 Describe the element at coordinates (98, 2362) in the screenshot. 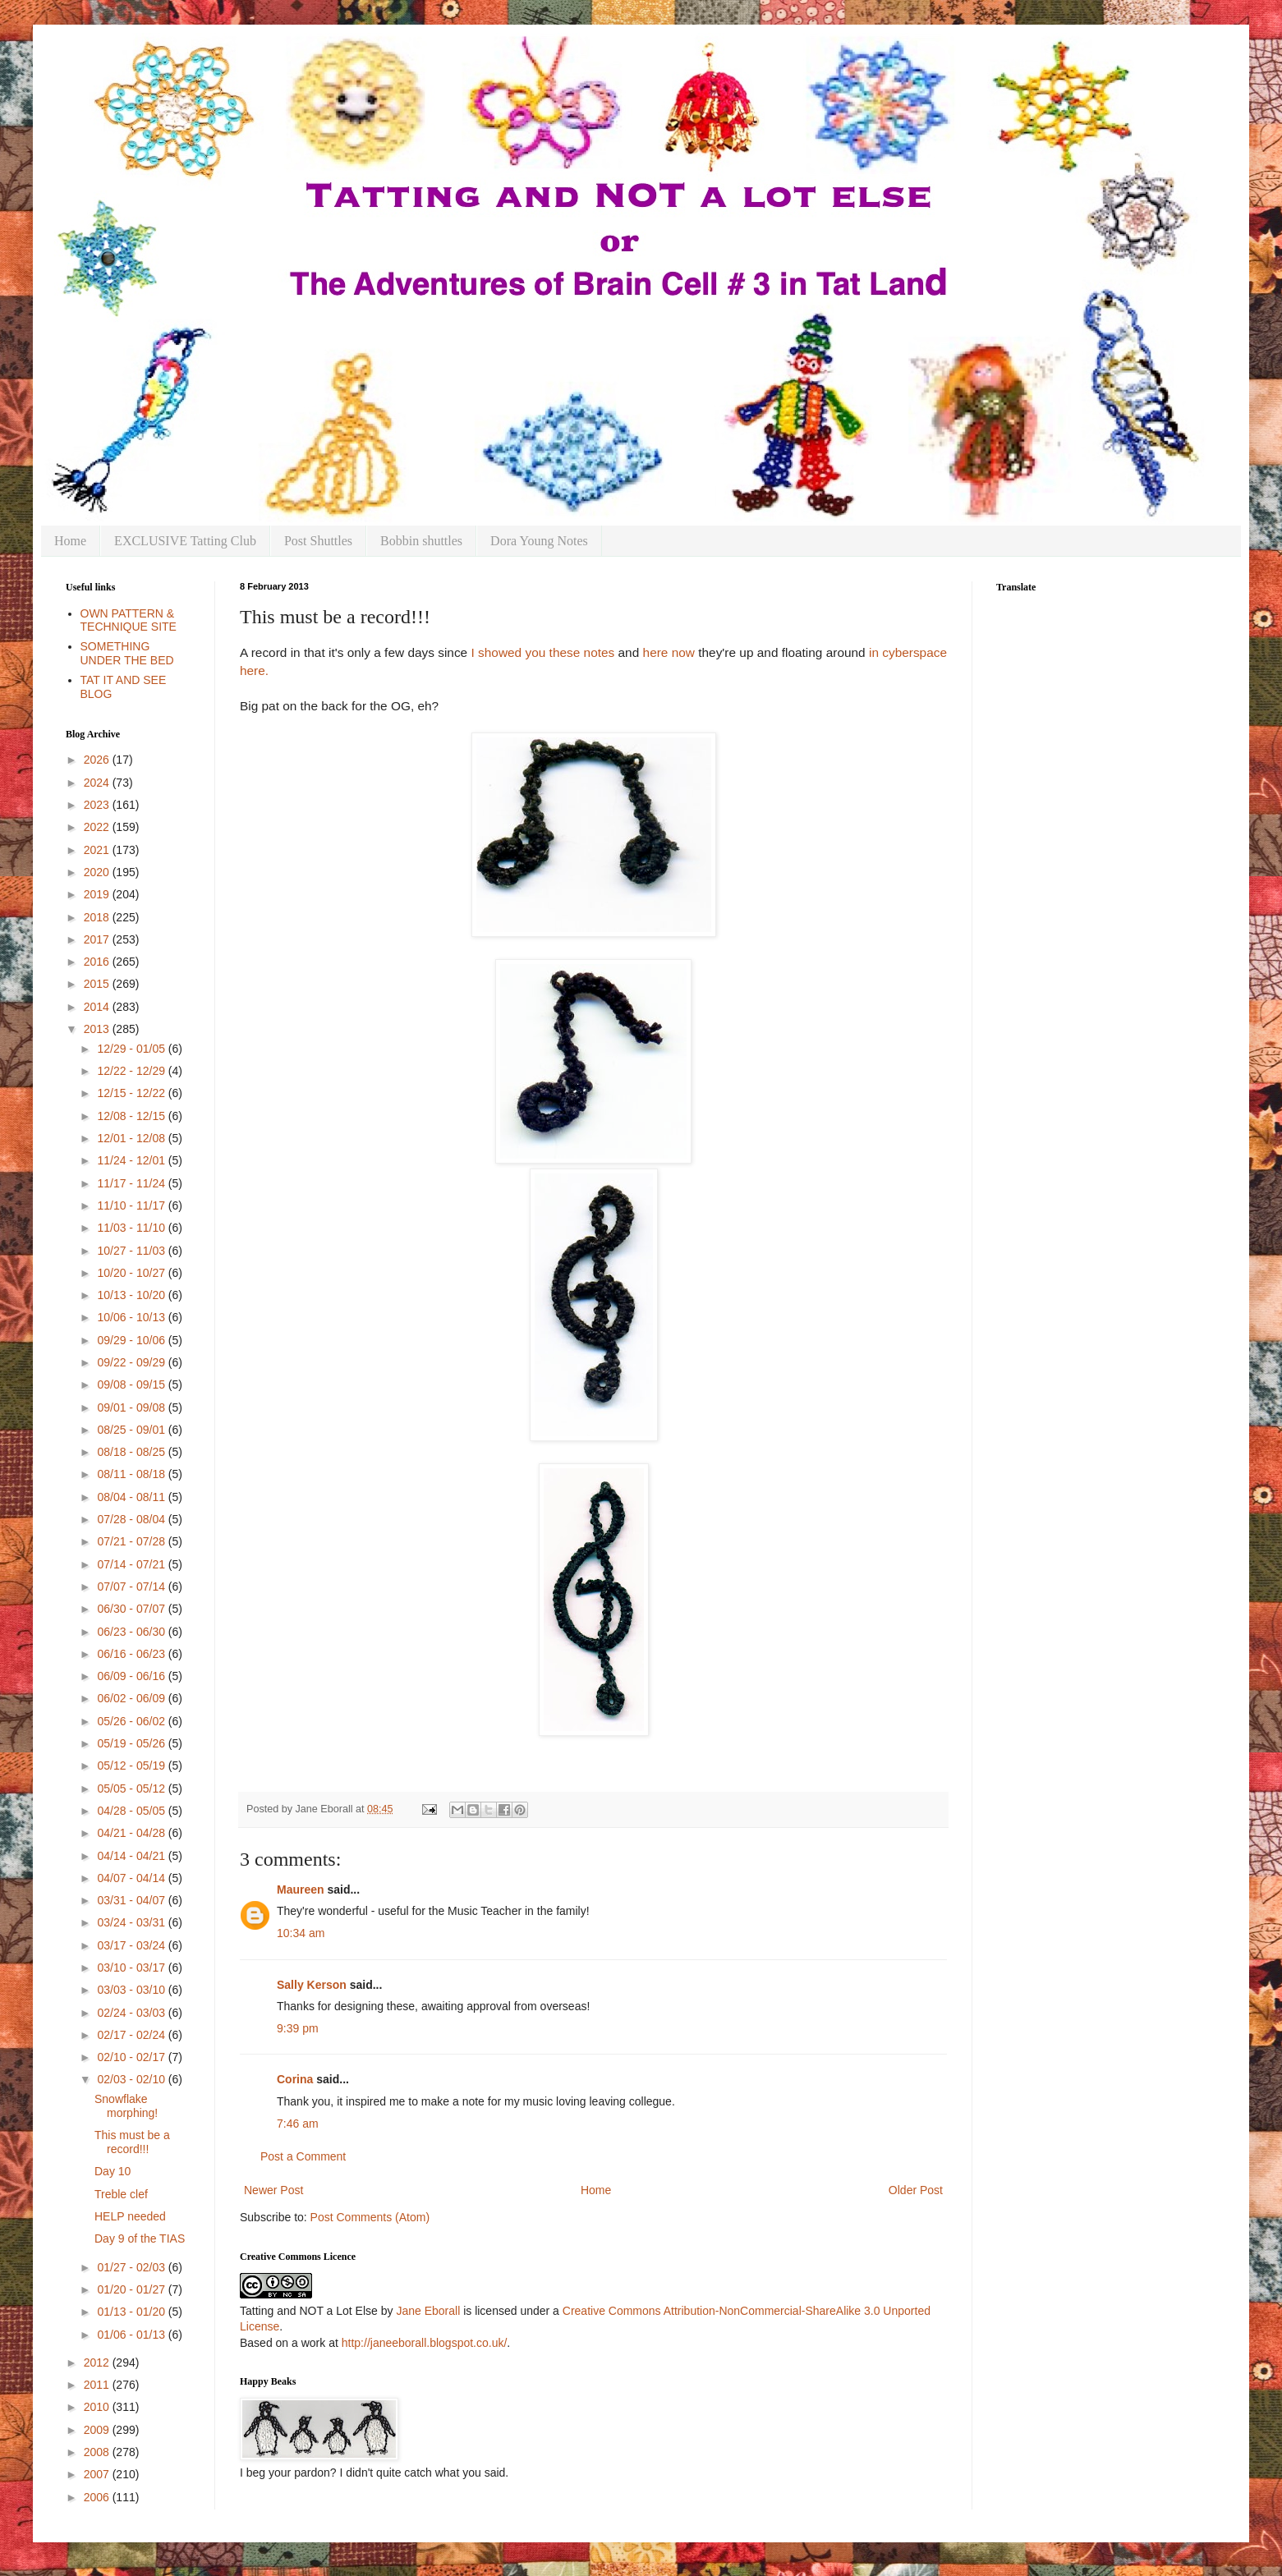

I see `2012` at that location.